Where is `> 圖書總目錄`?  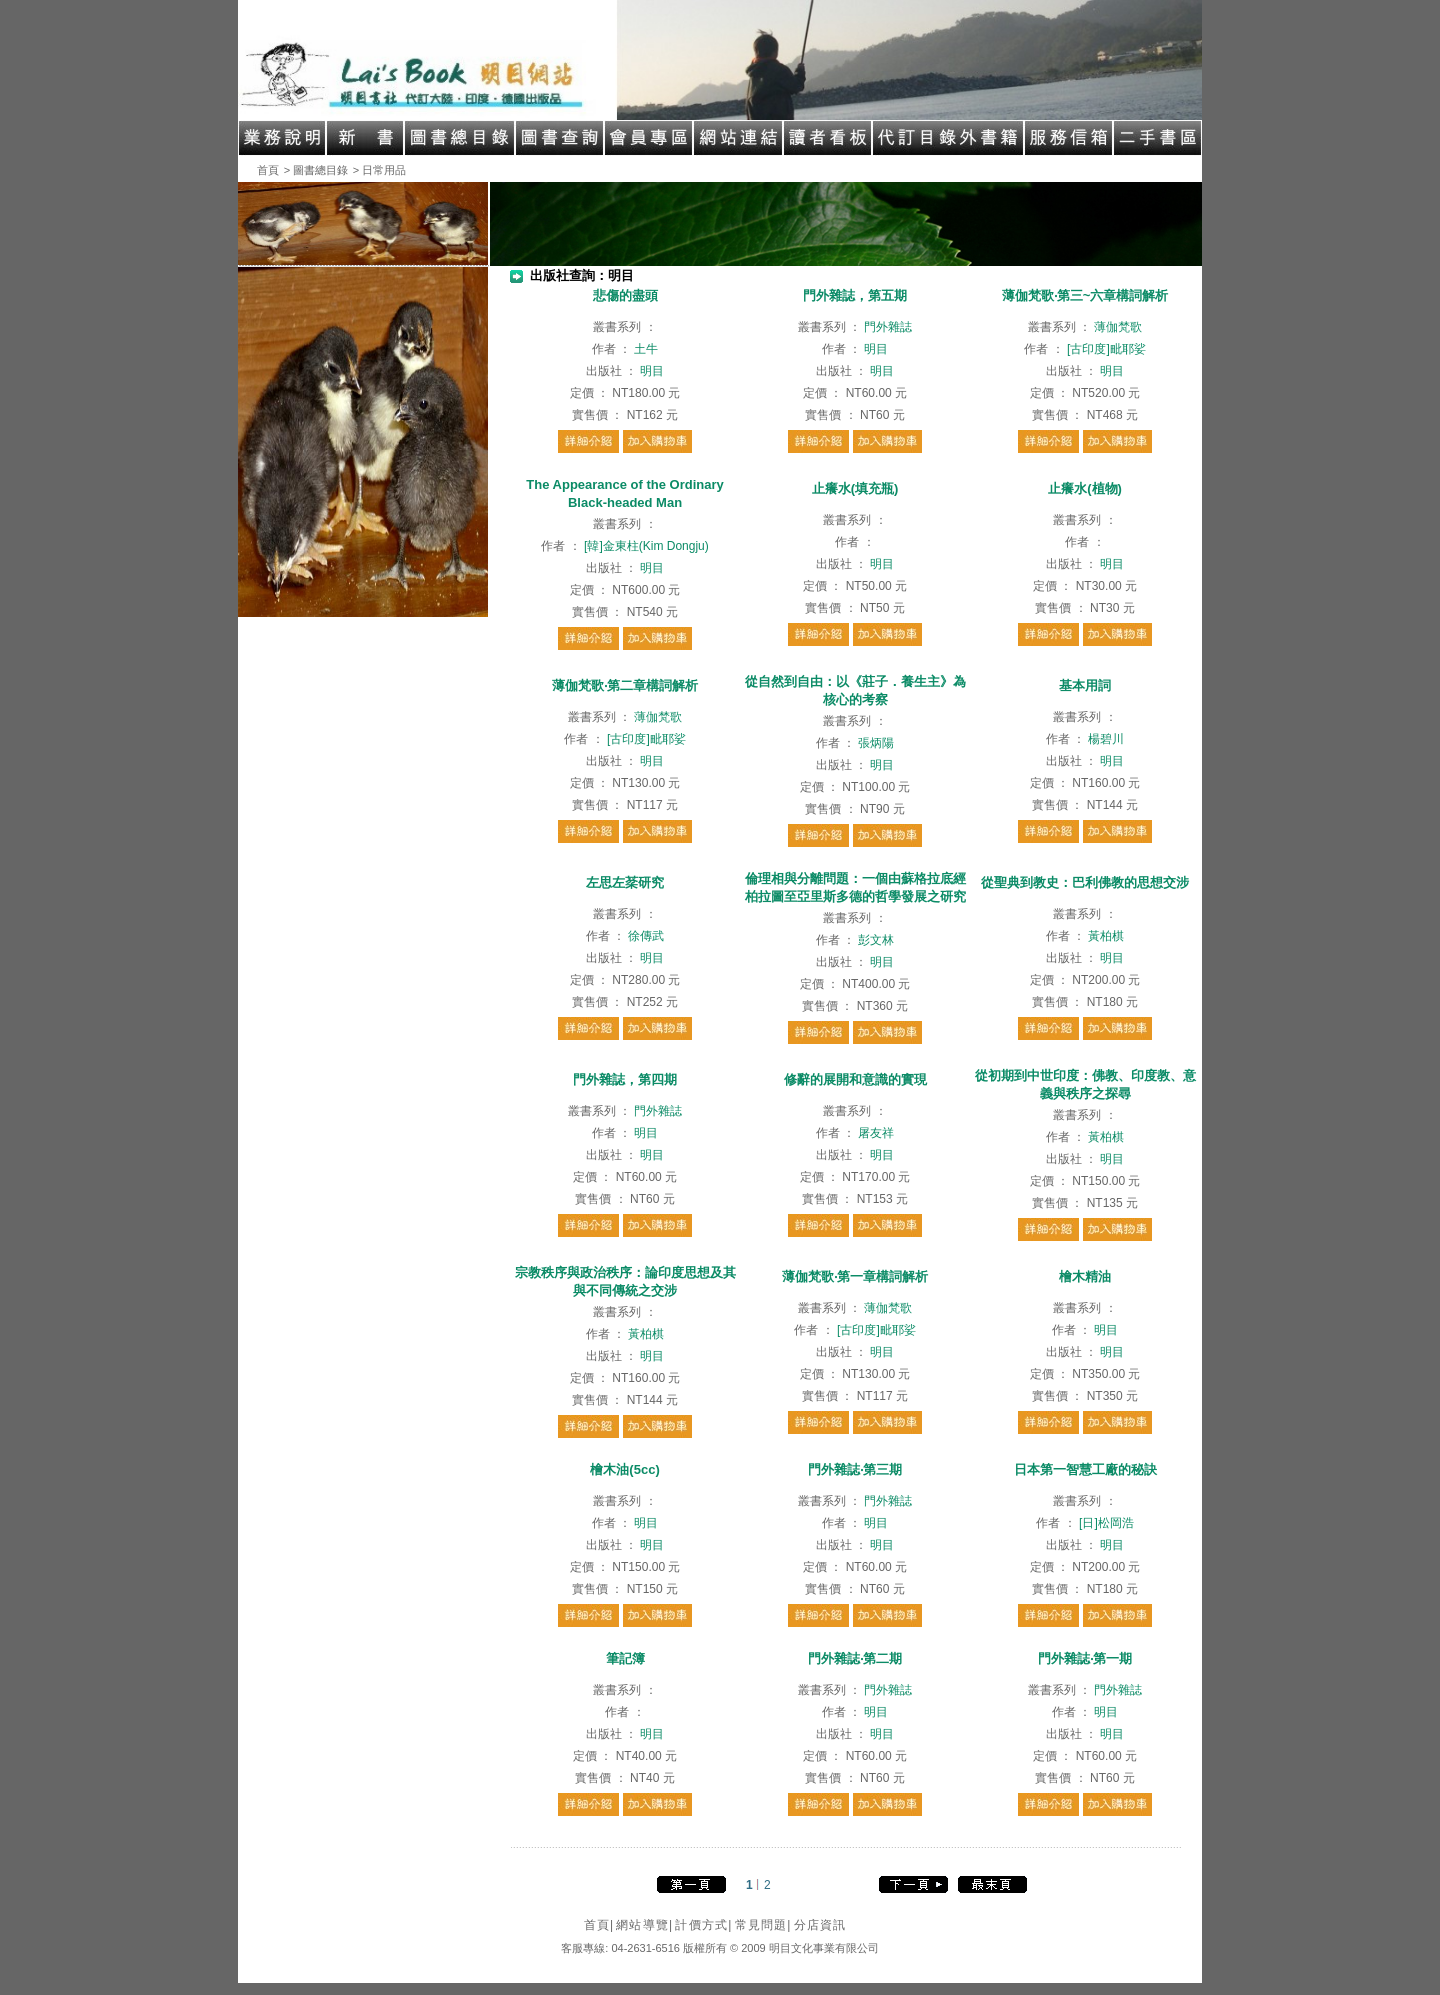 > 圖書總目錄 is located at coordinates (316, 170).